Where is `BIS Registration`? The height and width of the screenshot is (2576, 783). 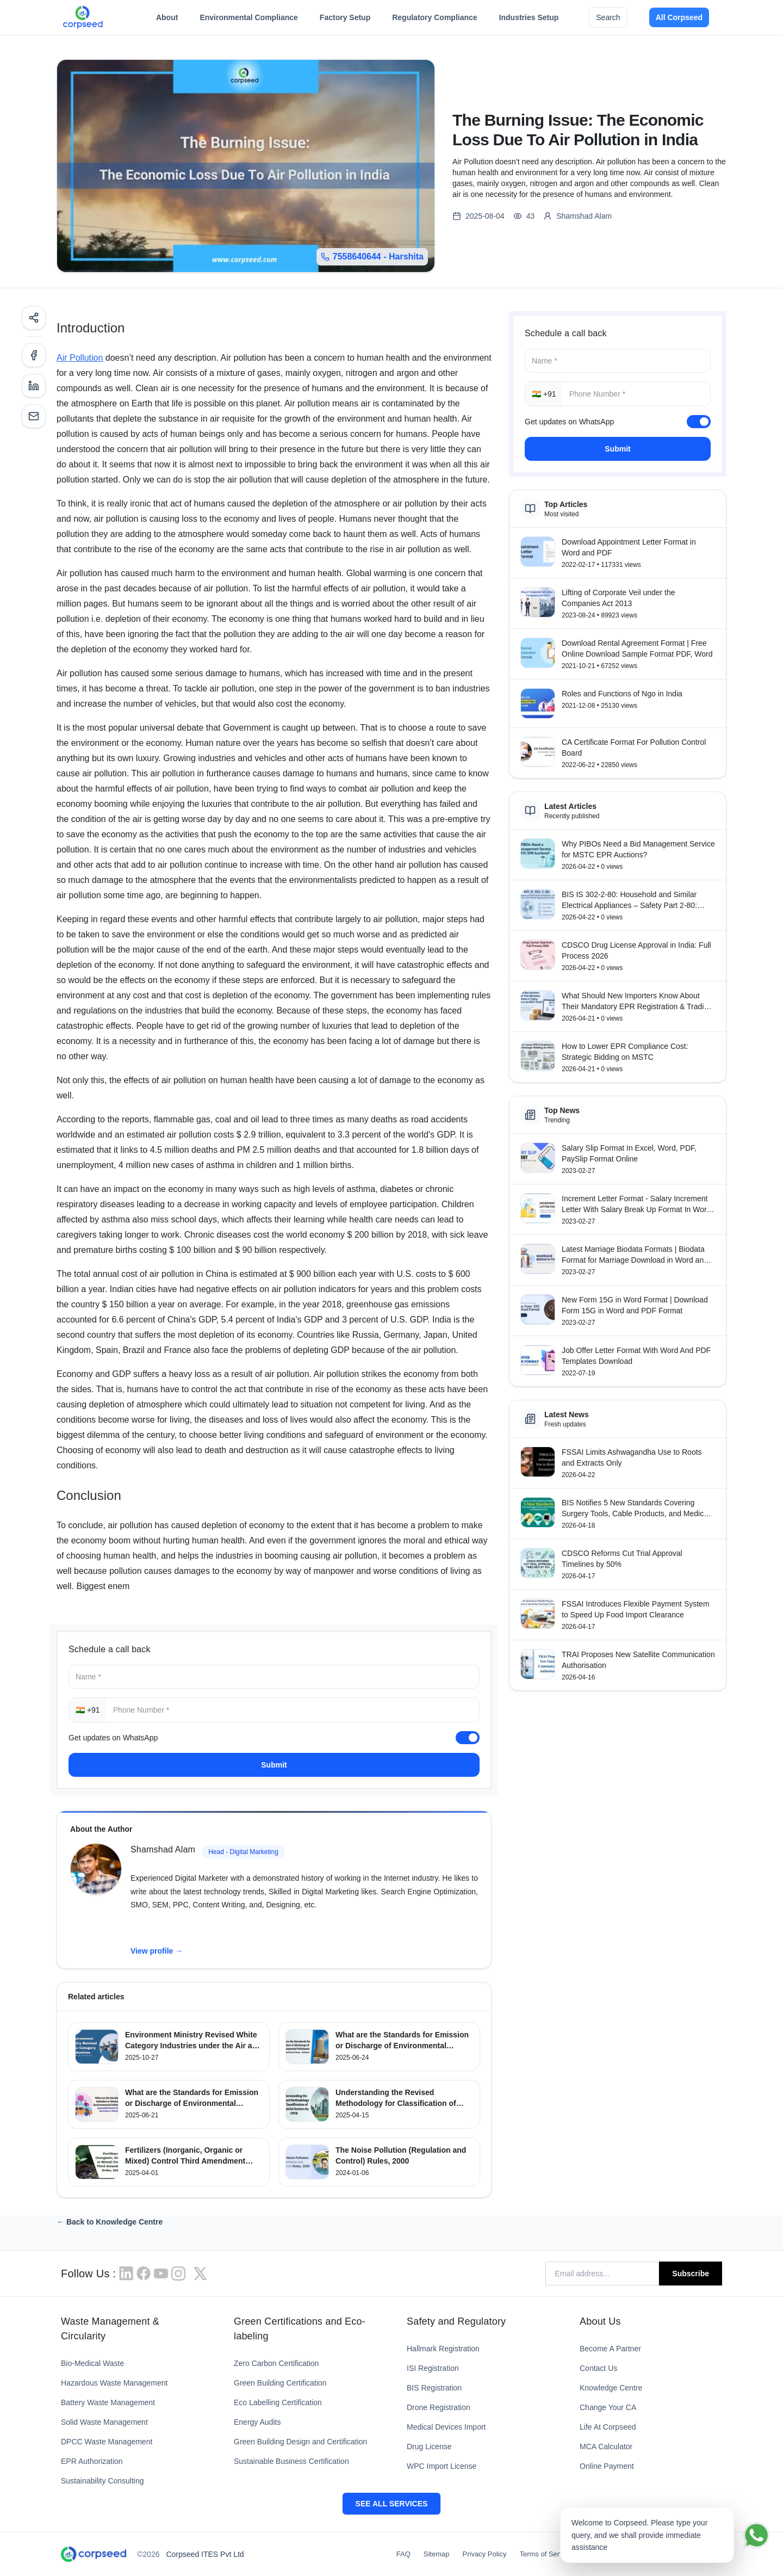 BIS Registration is located at coordinates (434, 2387).